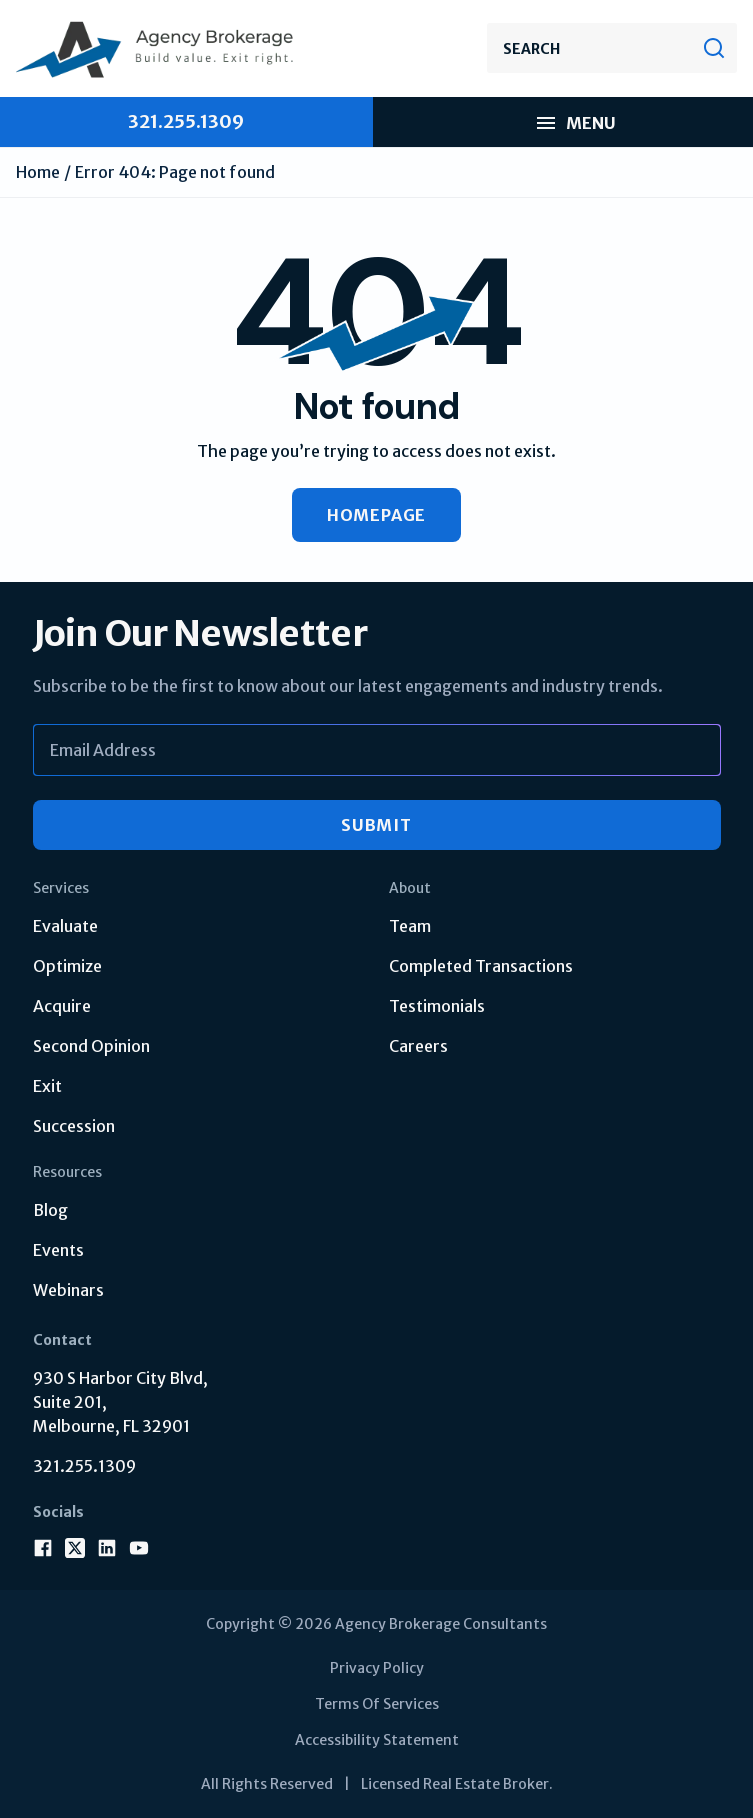 The image size is (753, 1818). Describe the element at coordinates (437, 1006) in the screenshot. I see `Testimonials` at that location.